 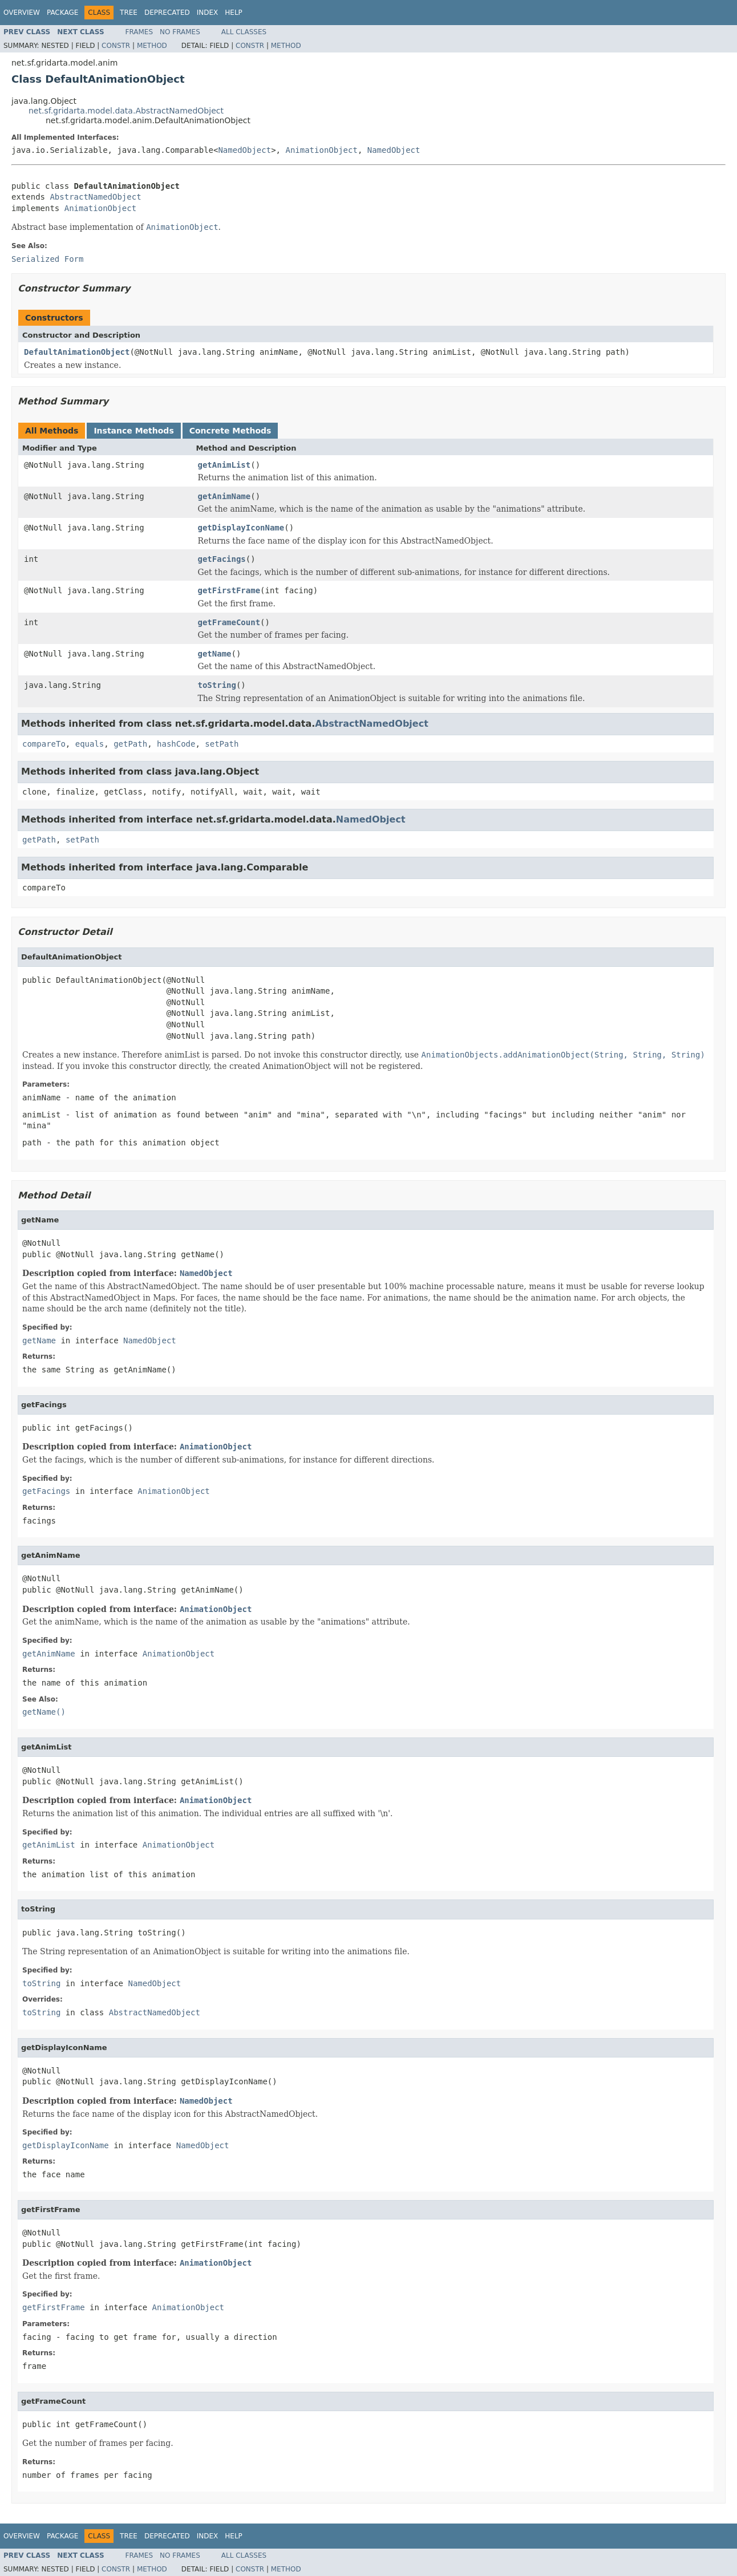 What do you see at coordinates (133, 430) in the screenshot?
I see `Instance Methods` at bounding box center [133, 430].